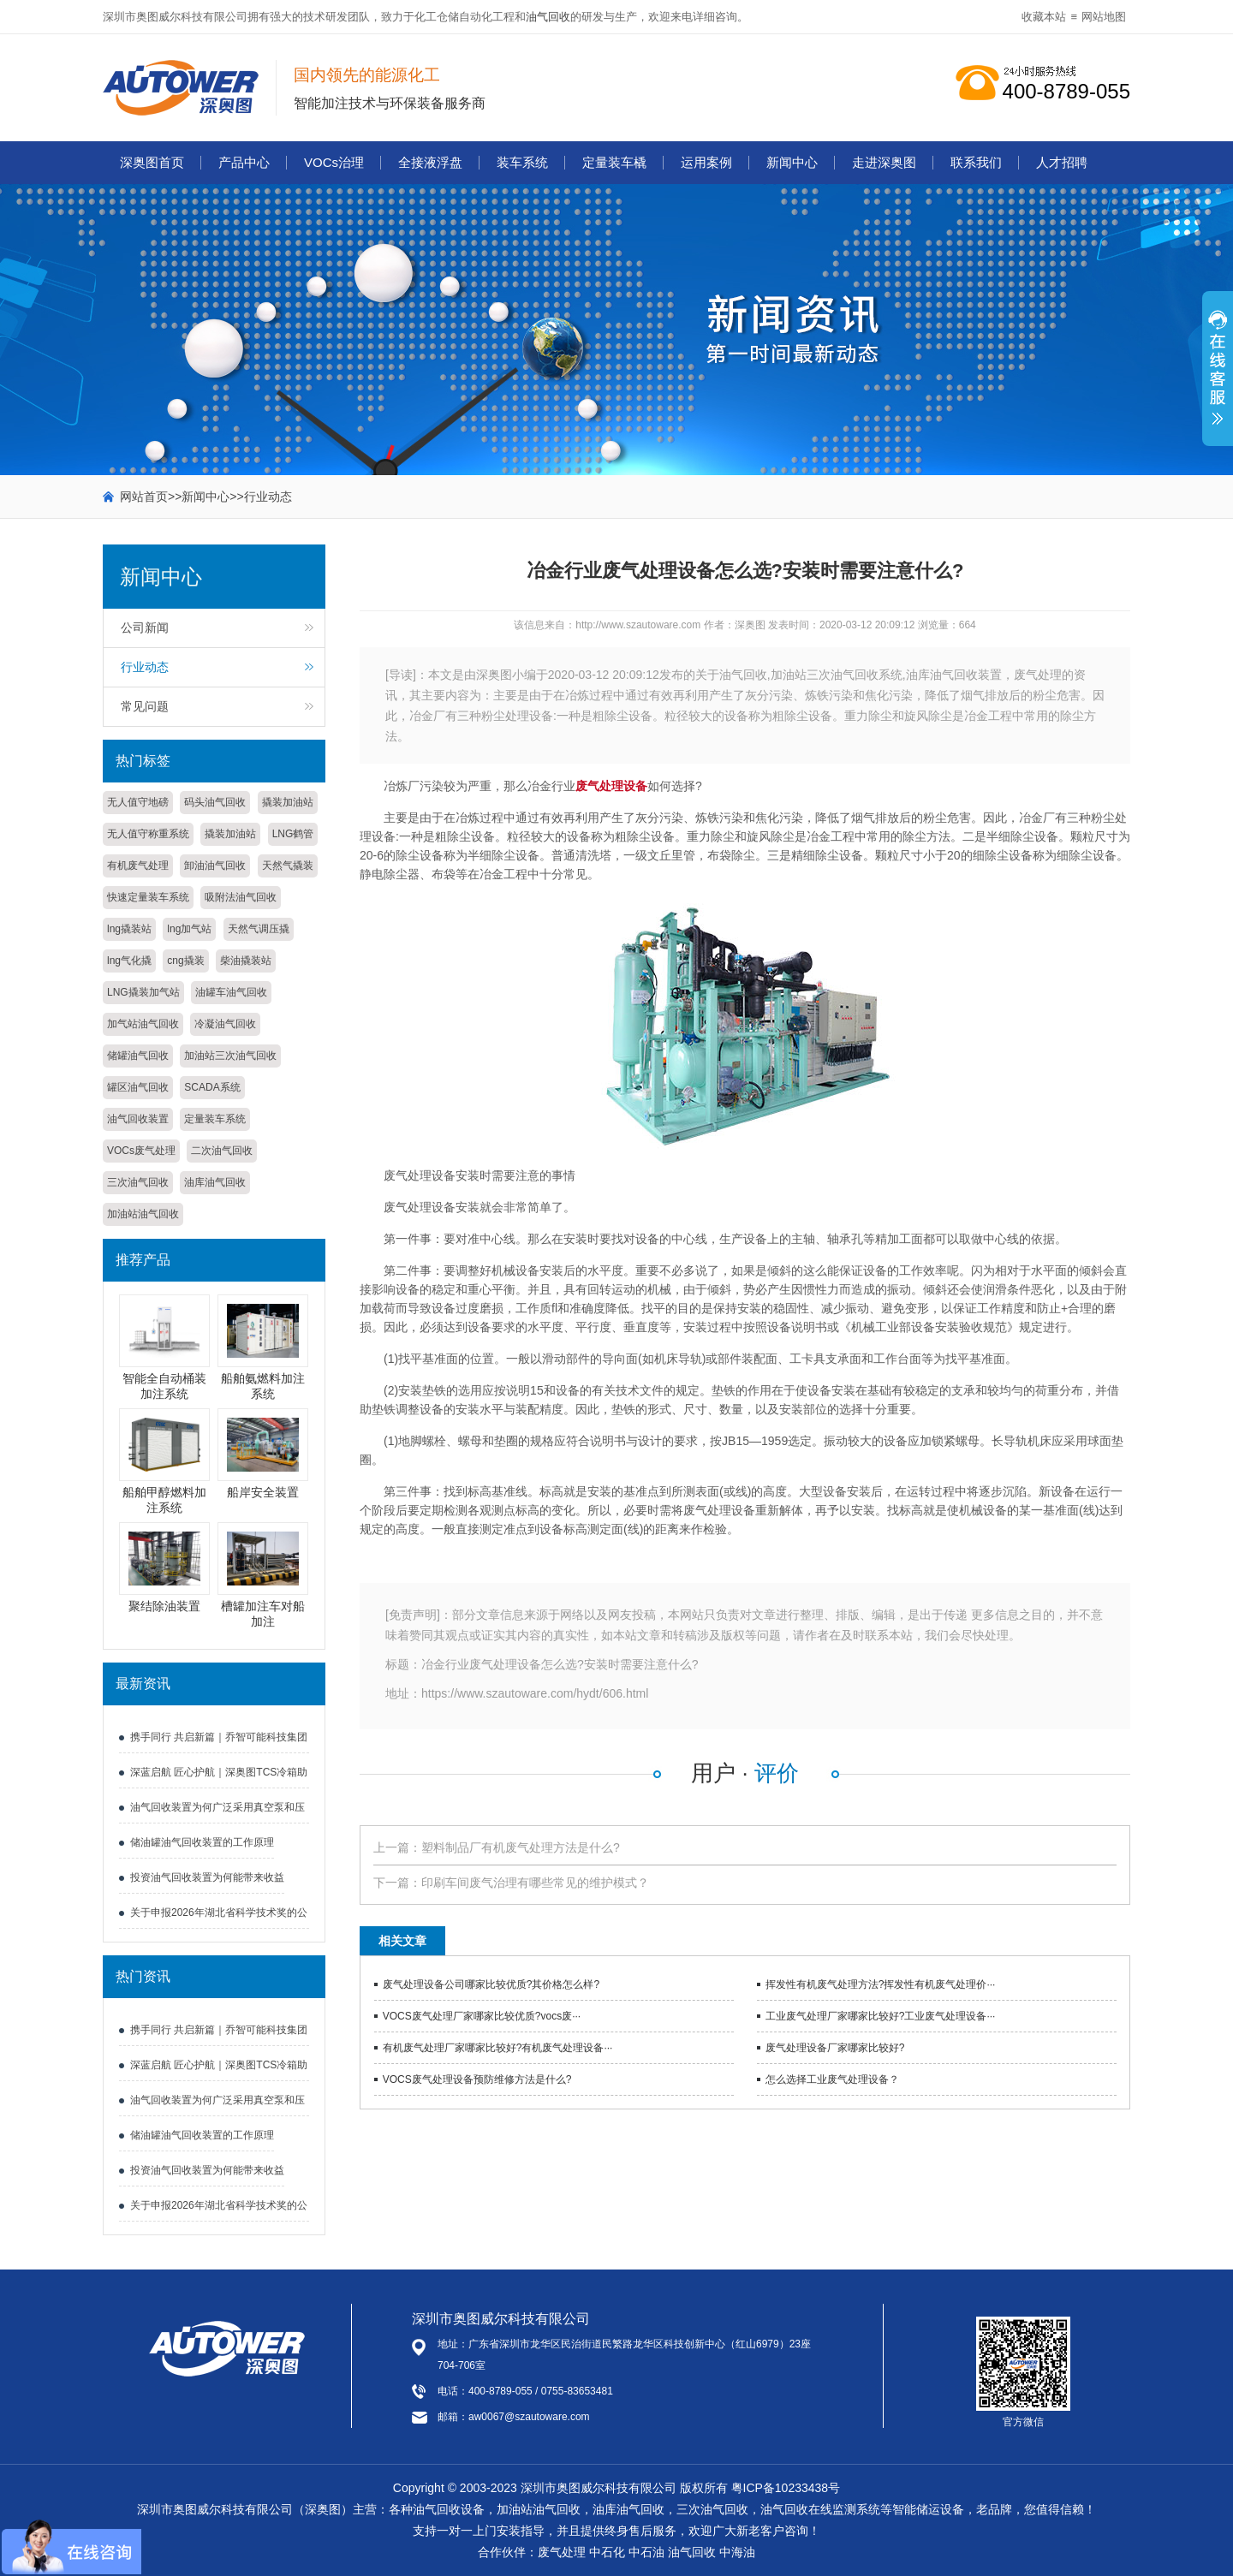  I want to click on VOCs废气处理, so click(141, 1151).